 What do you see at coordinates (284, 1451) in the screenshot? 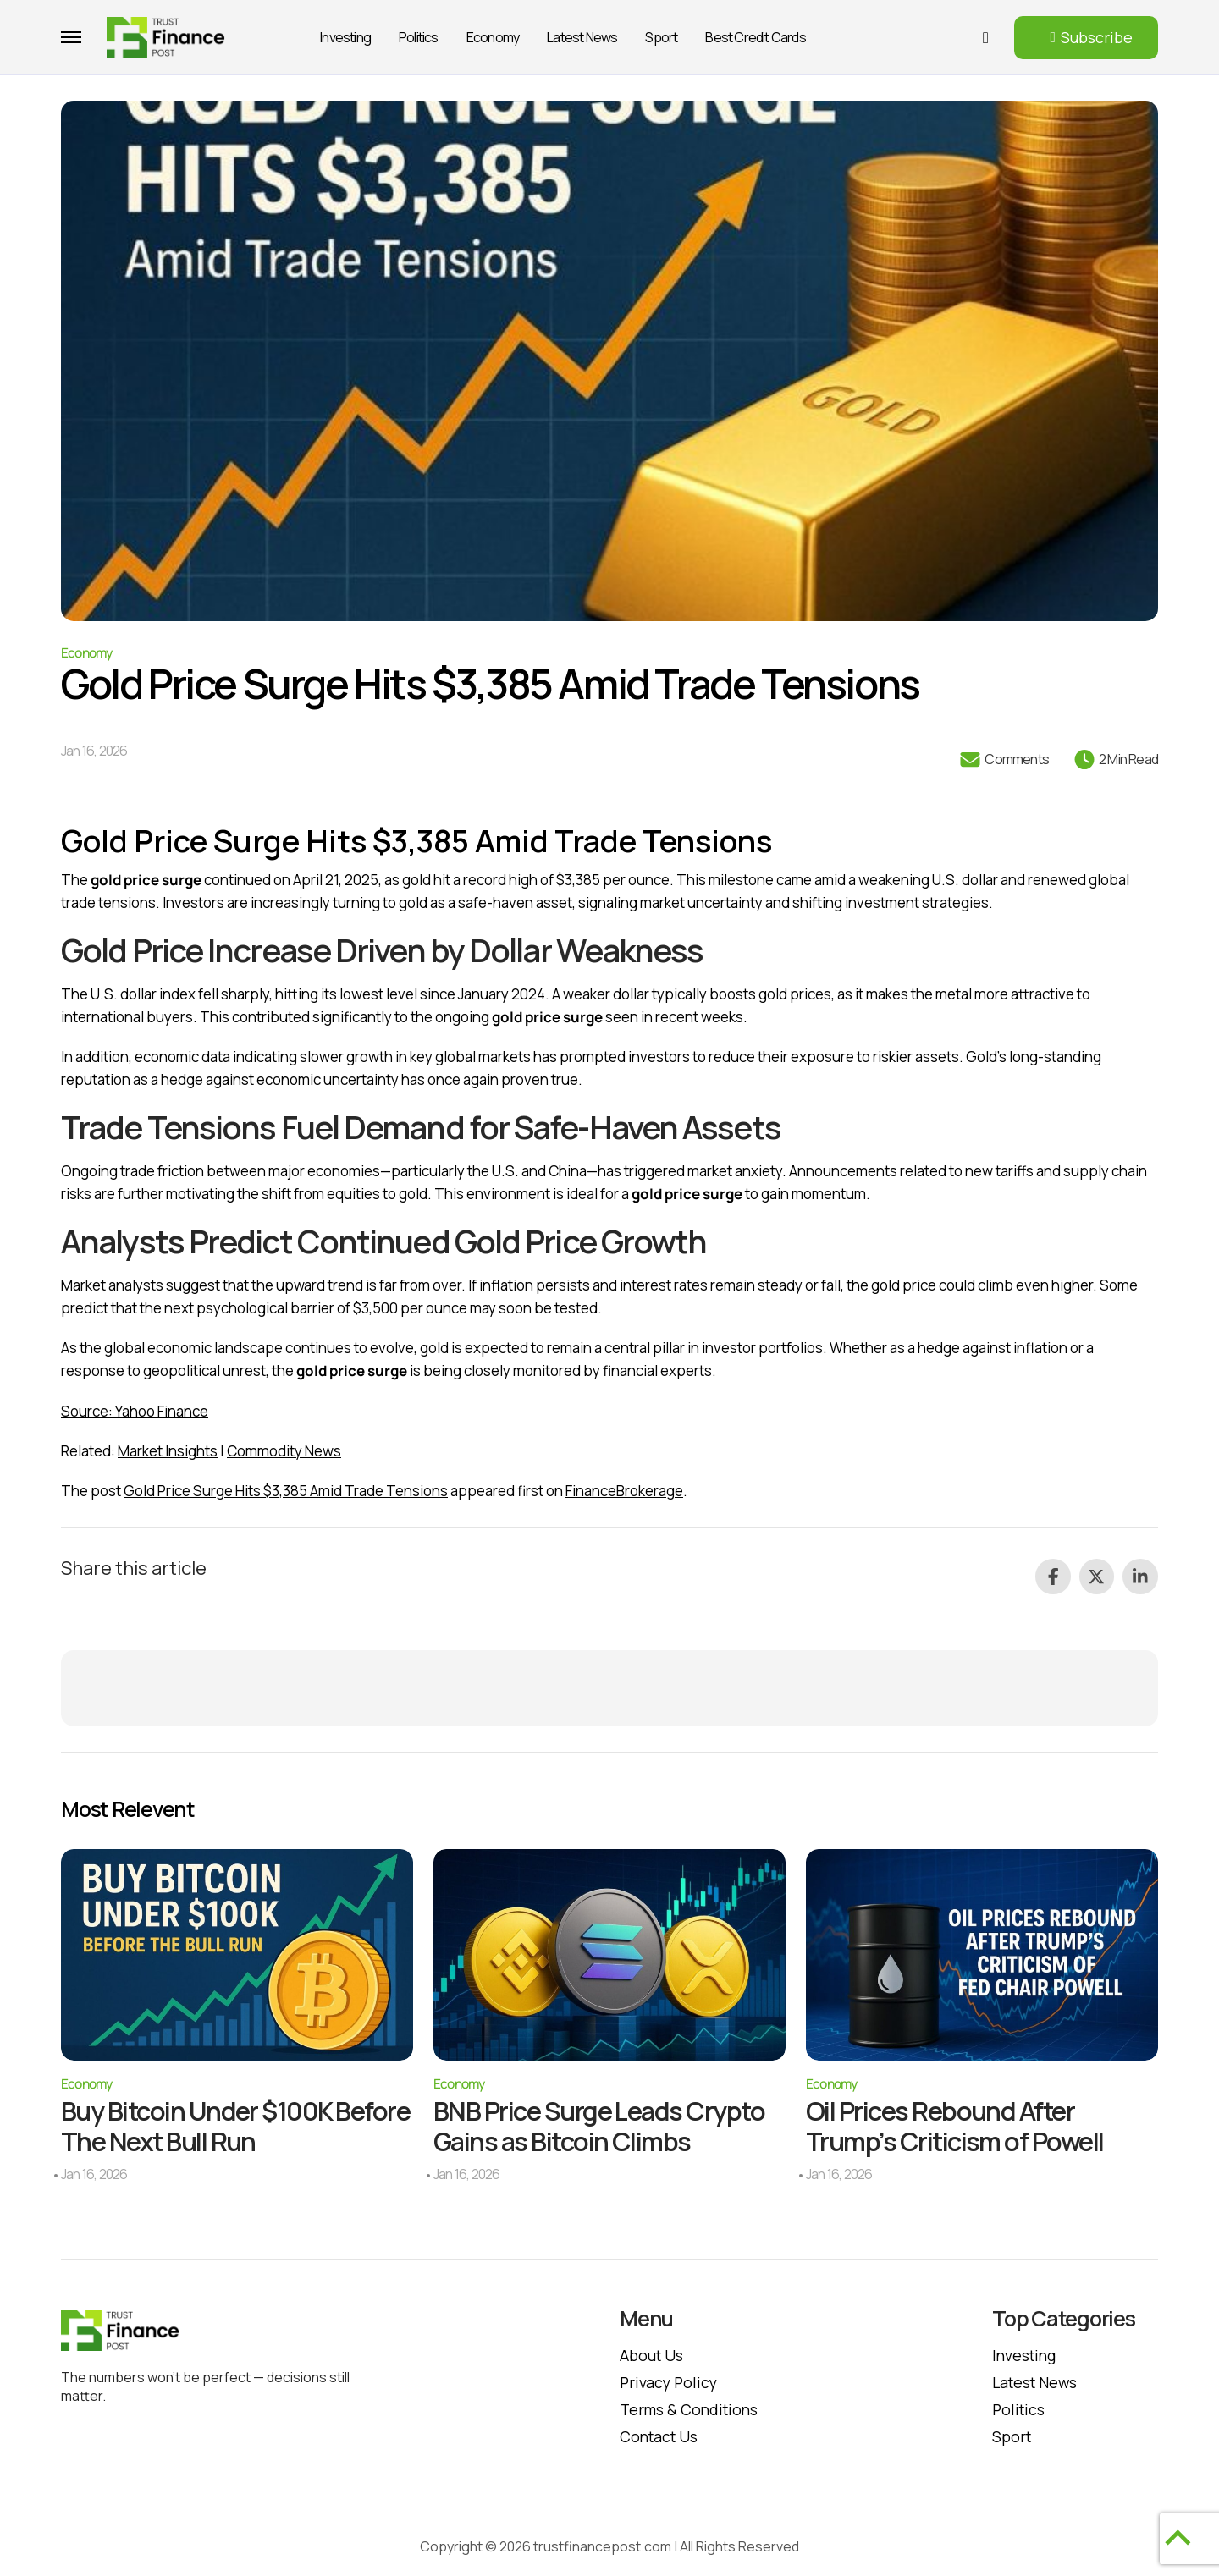
I see `Commodity News` at bounding box center [284, 1451].